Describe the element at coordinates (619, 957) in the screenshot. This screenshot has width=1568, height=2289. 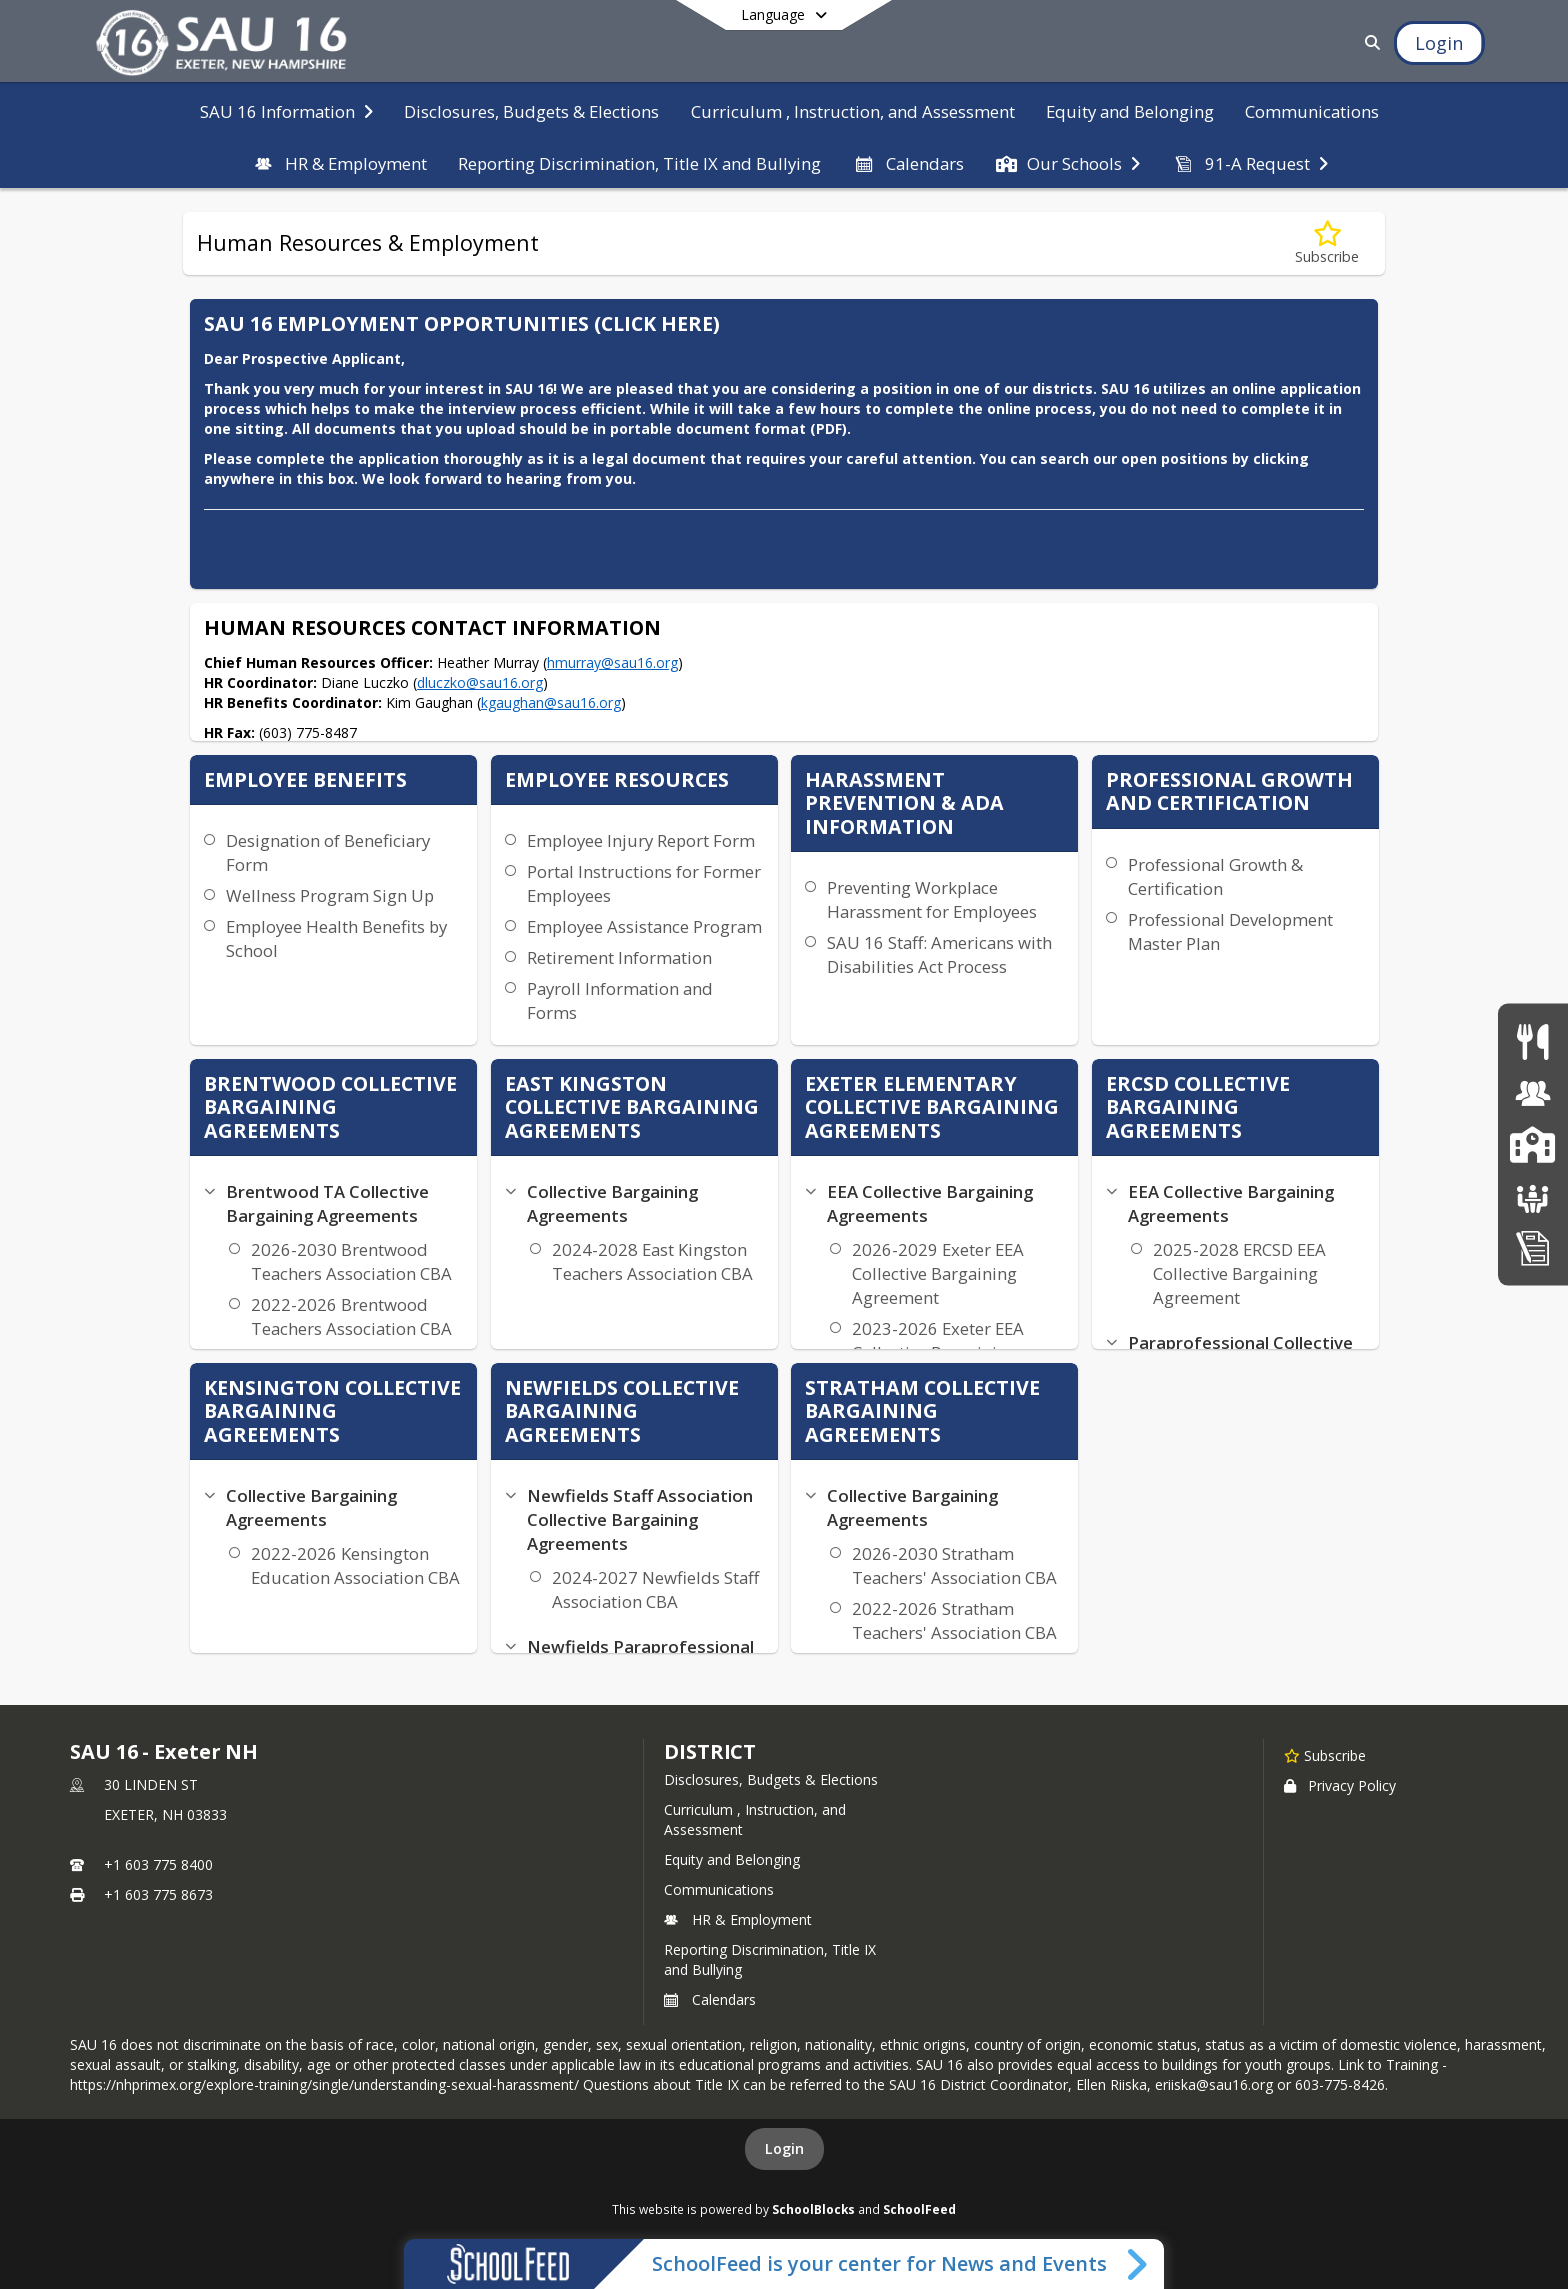
I see `Retirement Information` at that location.